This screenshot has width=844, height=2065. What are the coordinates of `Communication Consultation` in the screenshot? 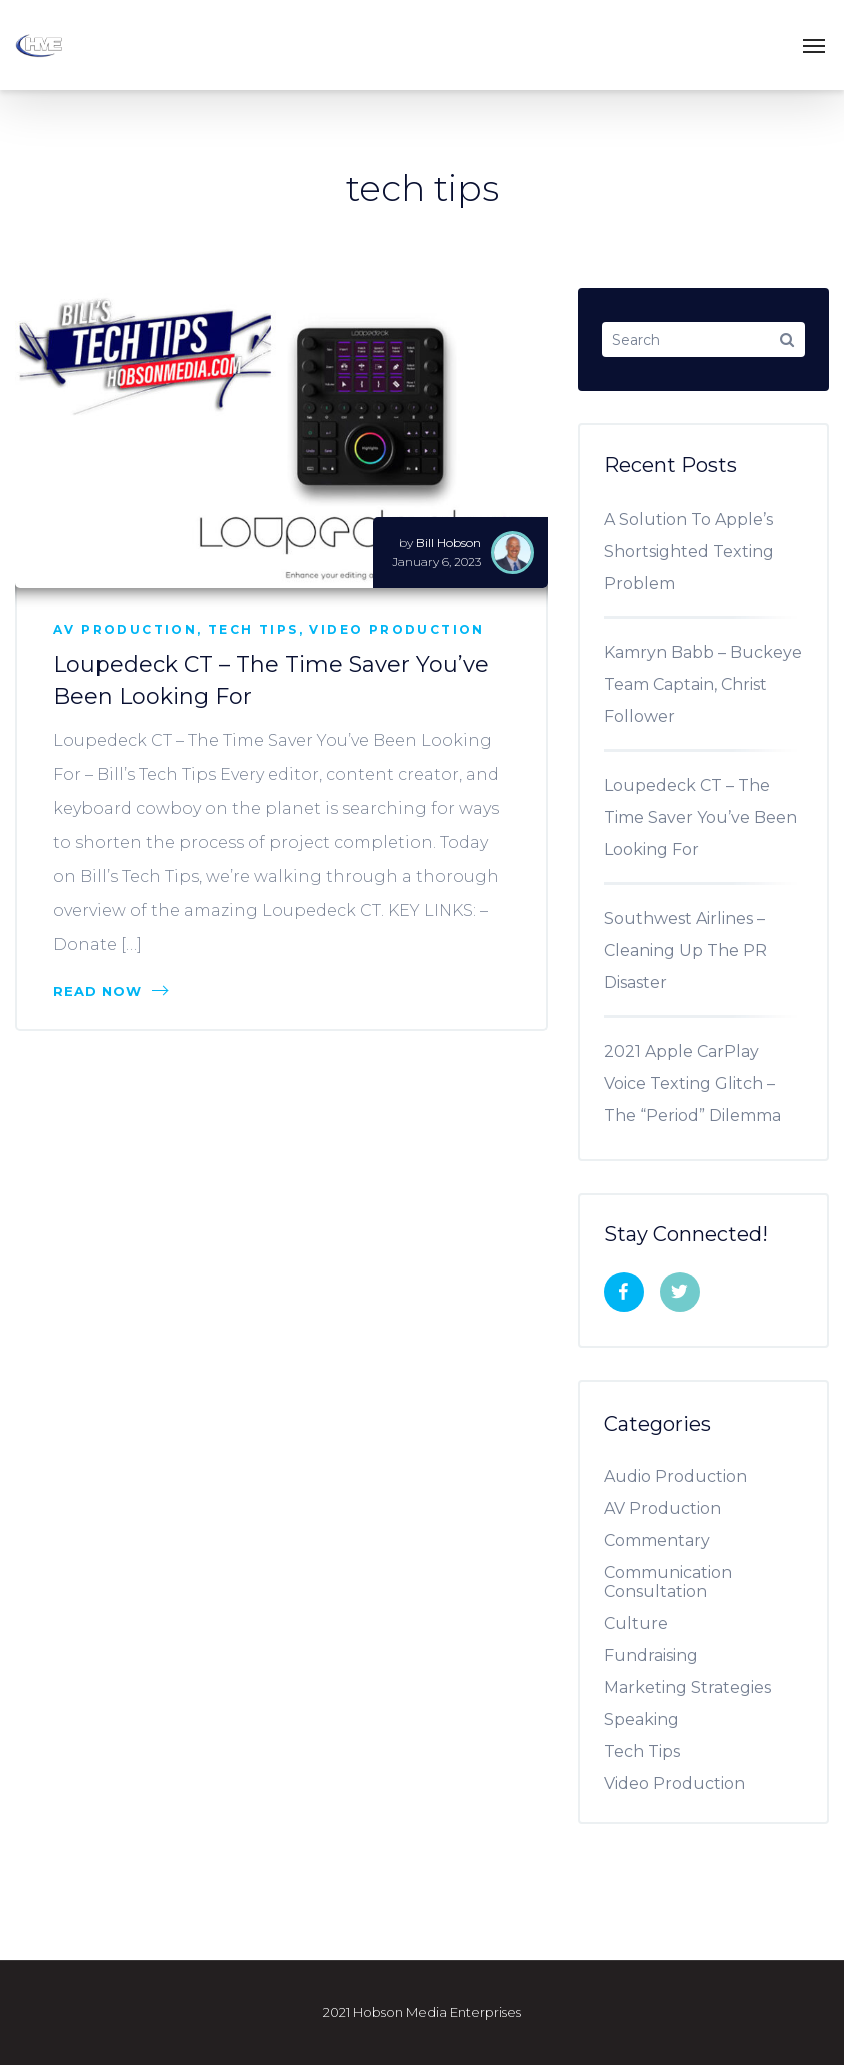 It's located at (668, 1582).